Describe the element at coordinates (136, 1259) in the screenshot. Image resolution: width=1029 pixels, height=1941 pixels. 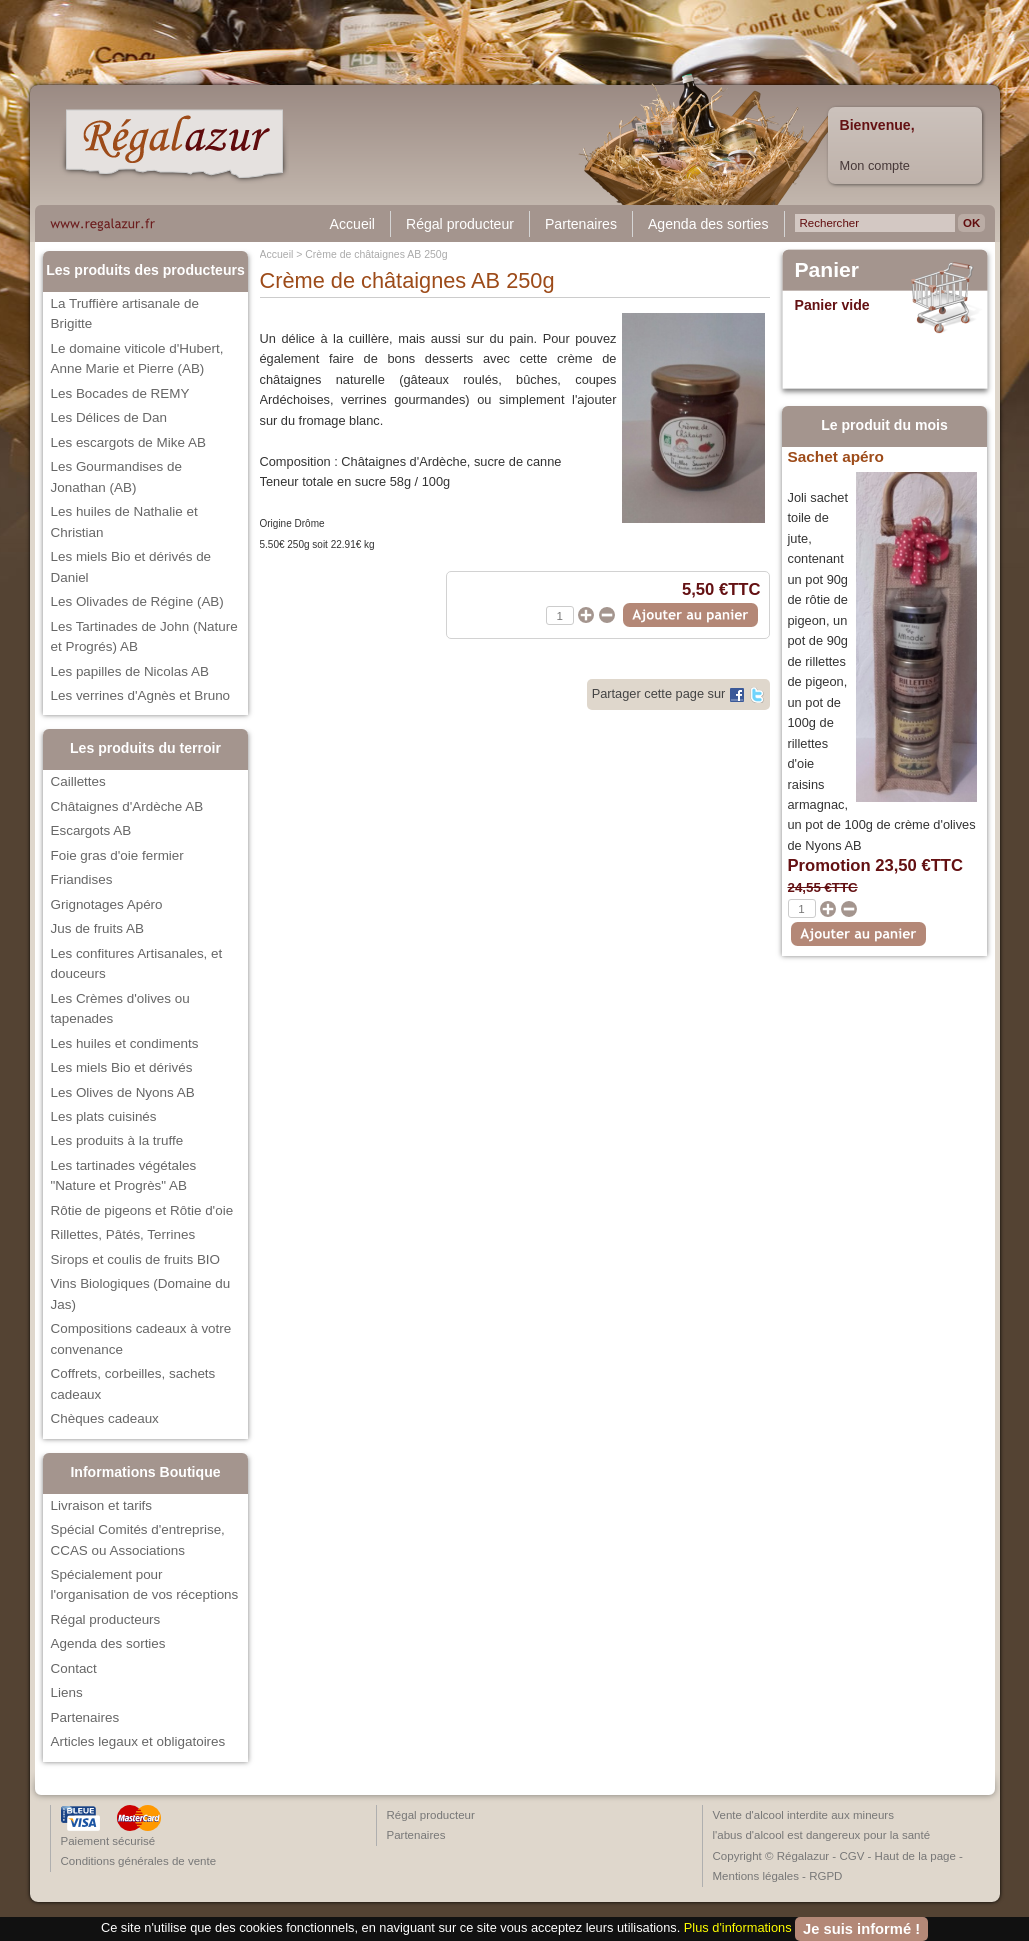
I see `Sirops et coulis de fruits BIO` at that location.